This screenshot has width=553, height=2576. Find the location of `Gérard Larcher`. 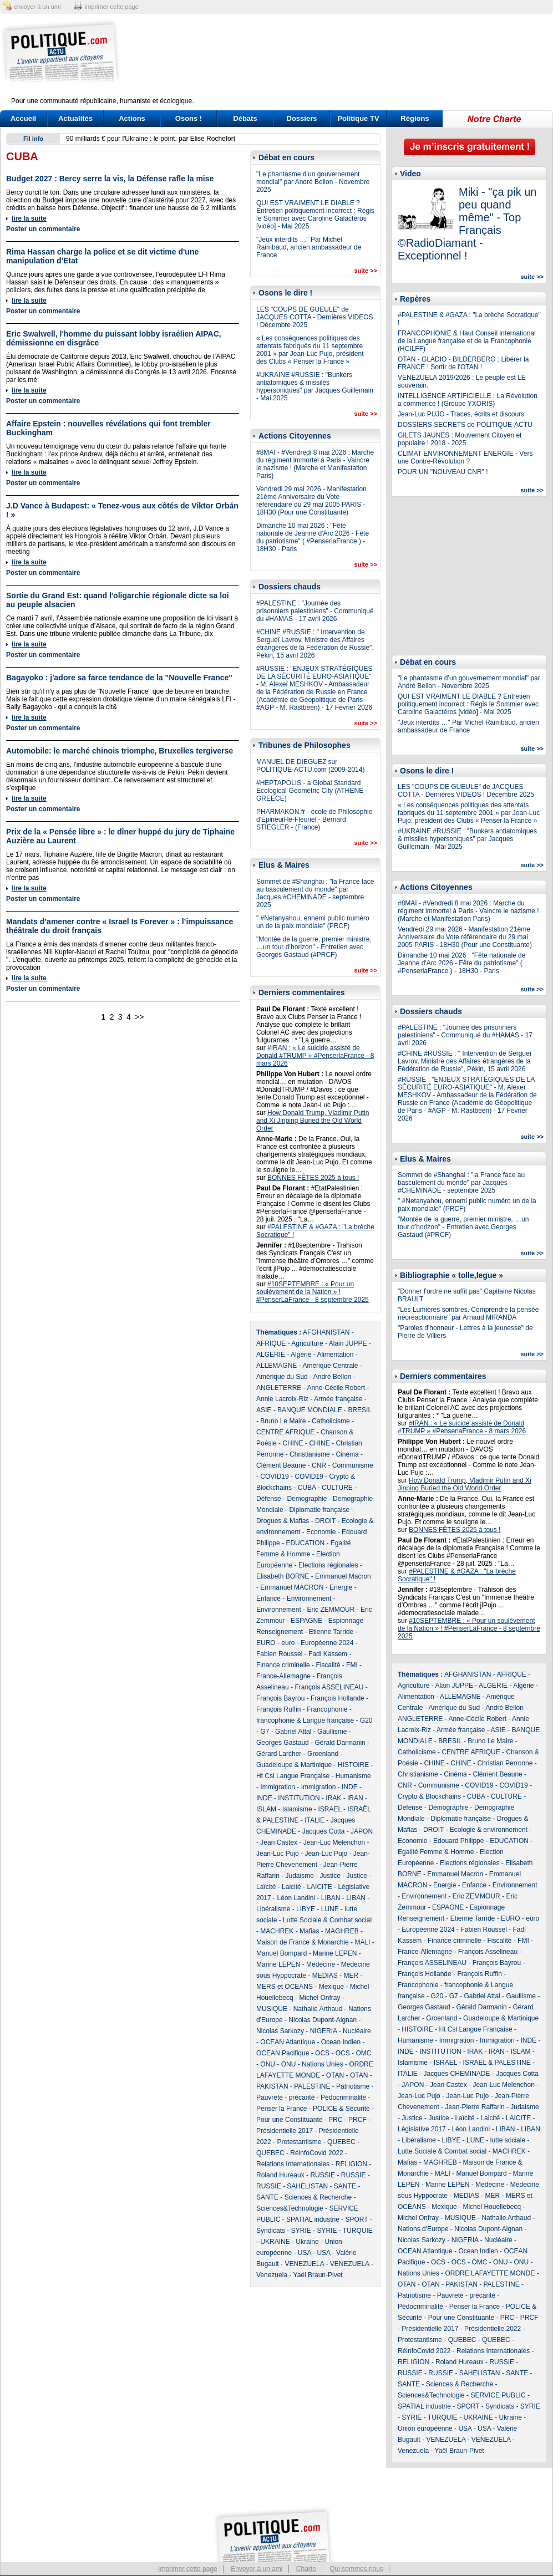

Gérard Larcher is located at coordinates (278, 1754).